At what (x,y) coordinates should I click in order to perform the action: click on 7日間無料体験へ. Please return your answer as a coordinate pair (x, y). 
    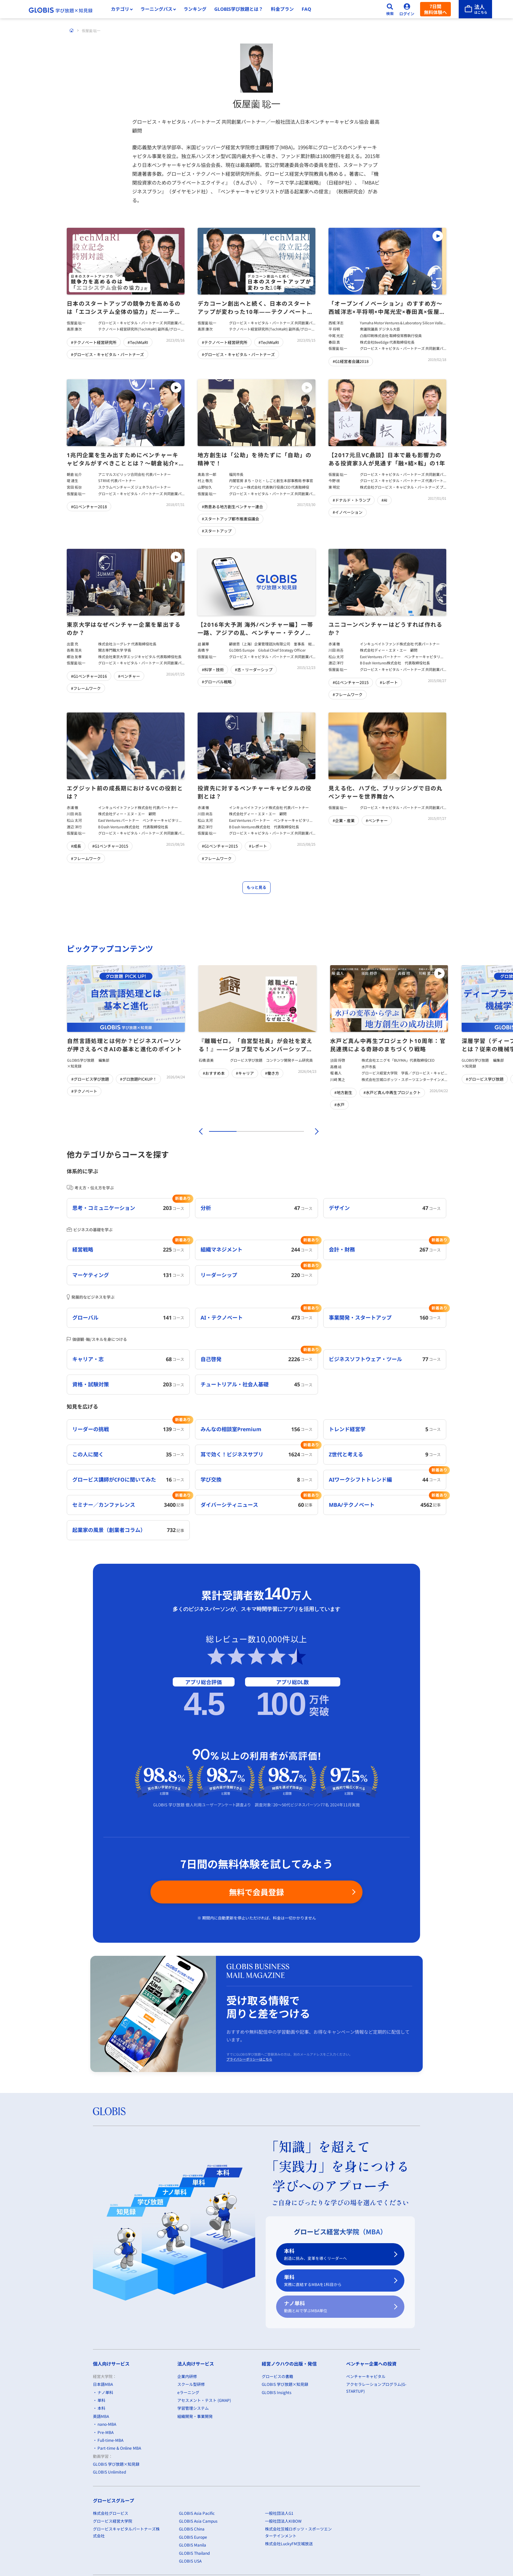
    Looking at the image, I should click on (435, 9).